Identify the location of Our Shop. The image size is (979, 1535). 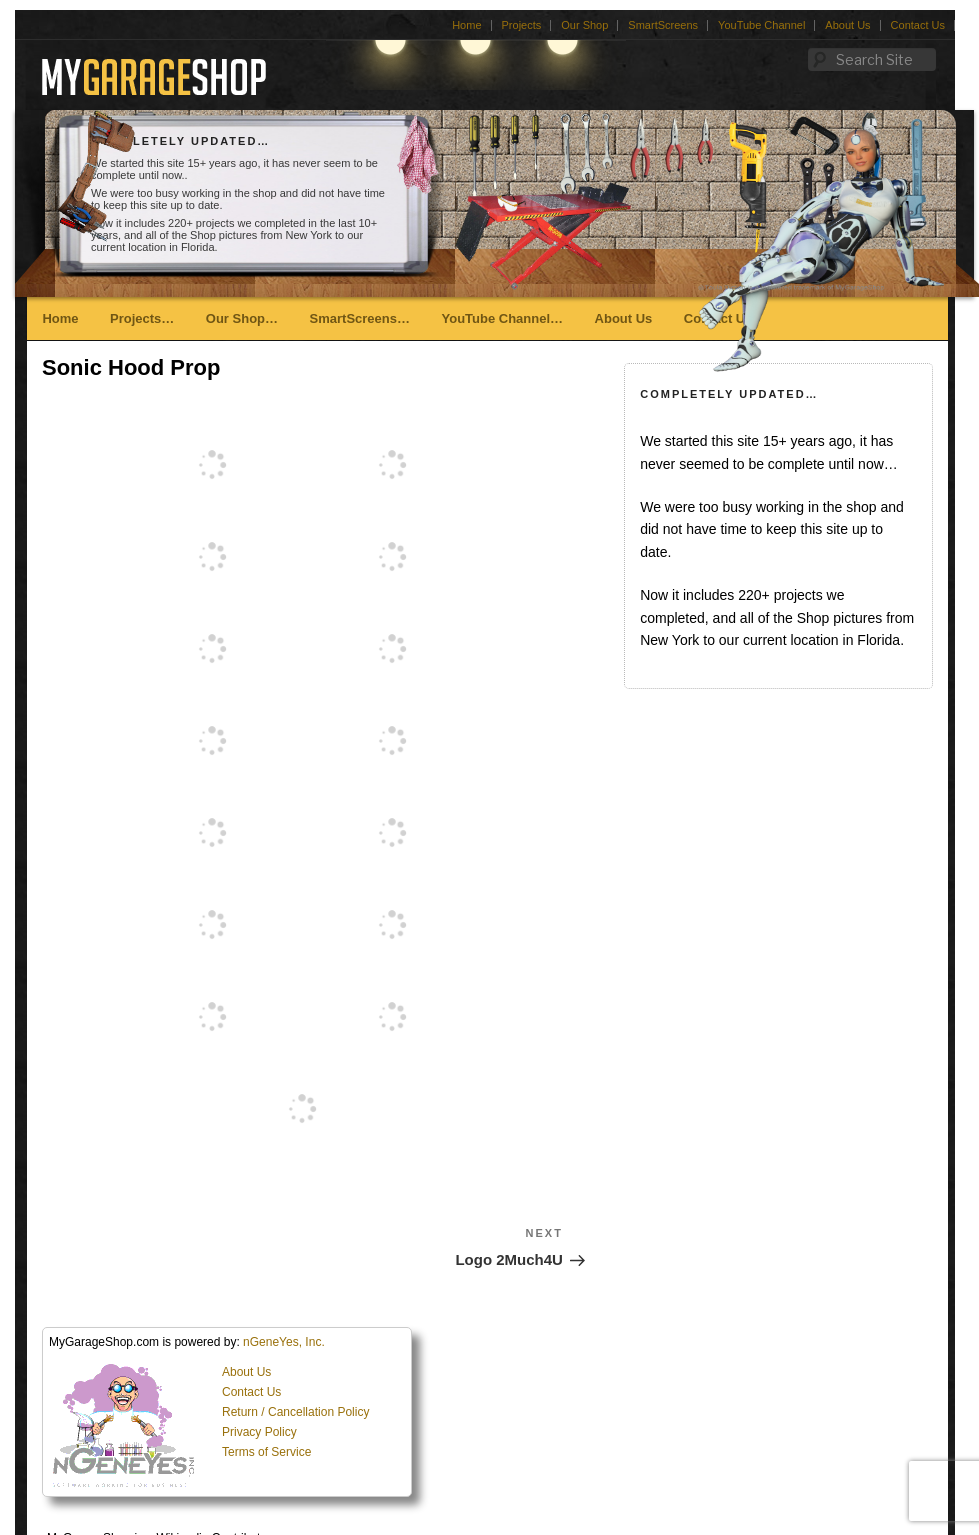
(584, 25).